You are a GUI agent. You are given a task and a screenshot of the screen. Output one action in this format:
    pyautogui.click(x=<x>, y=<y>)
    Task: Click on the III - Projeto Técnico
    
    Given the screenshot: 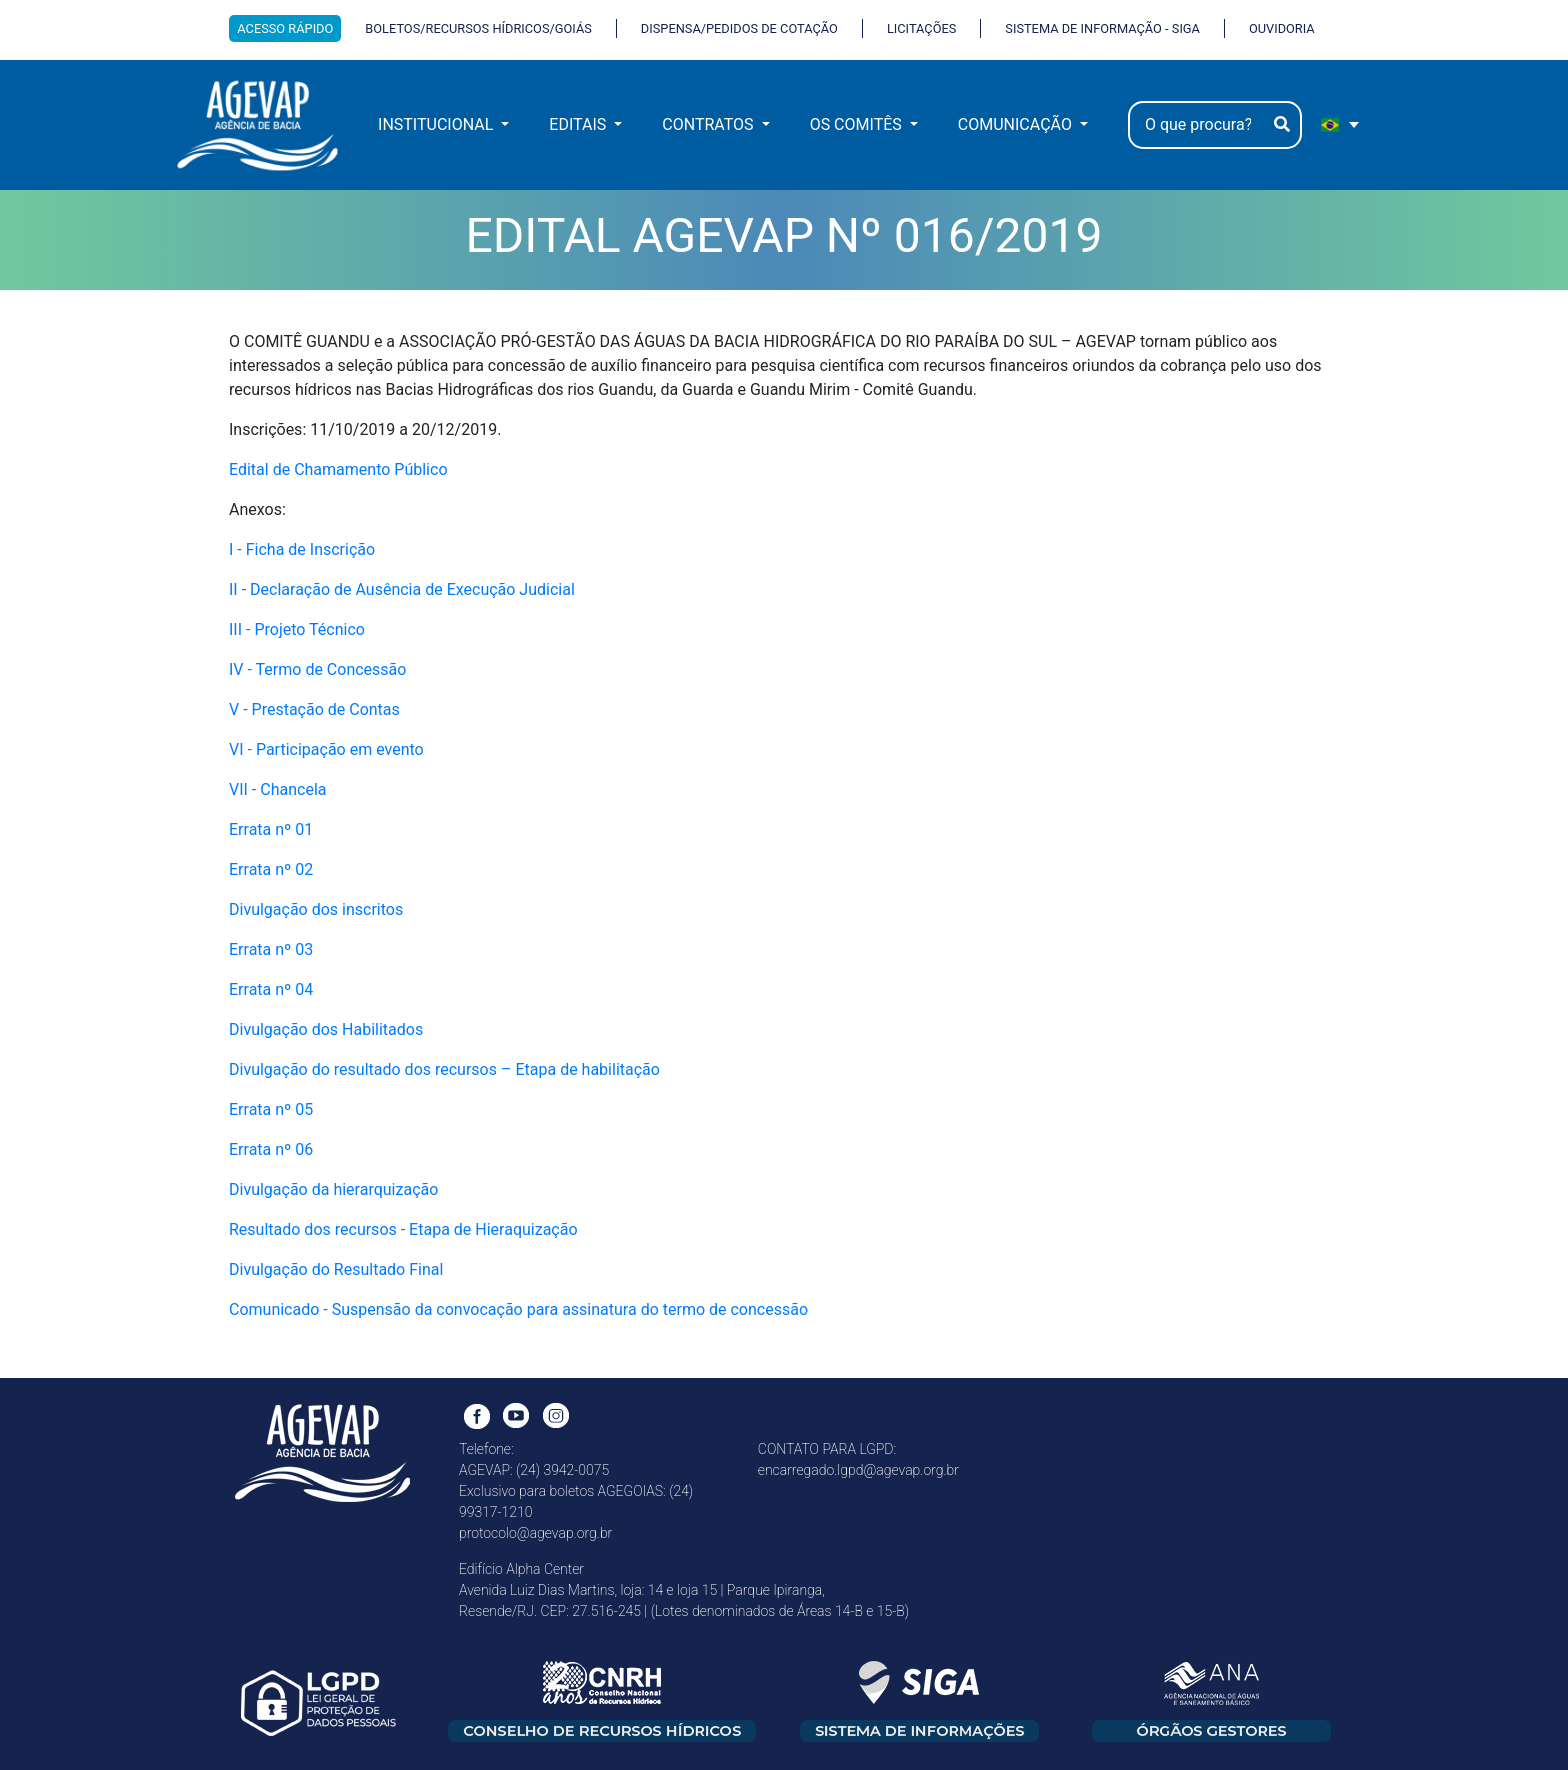 What is the action you would take?
    pyautogui.click(x=297, y=629)
    